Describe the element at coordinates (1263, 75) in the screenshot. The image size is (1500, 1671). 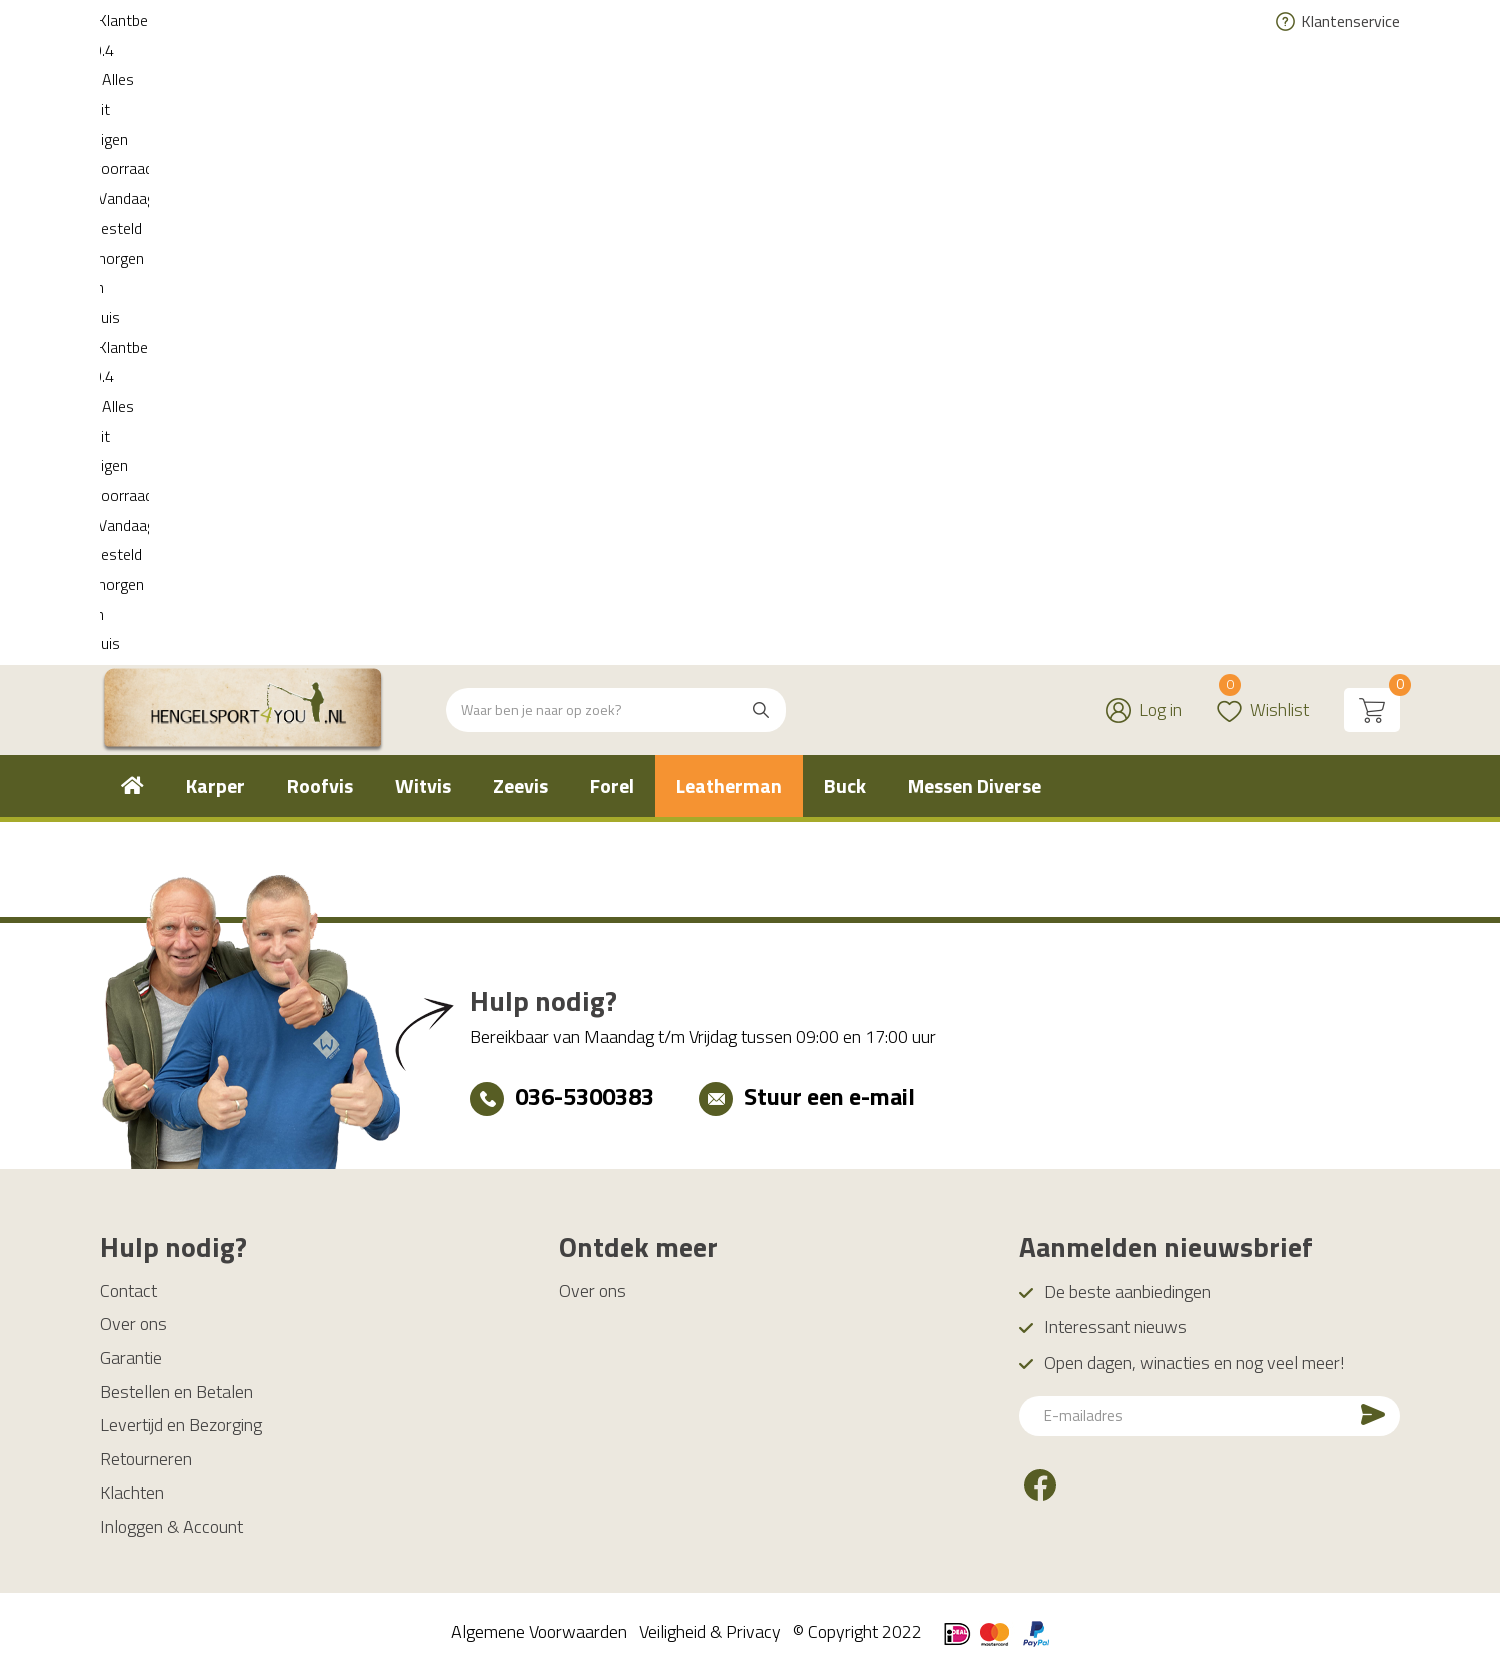
I see `Wishlist` at that location.